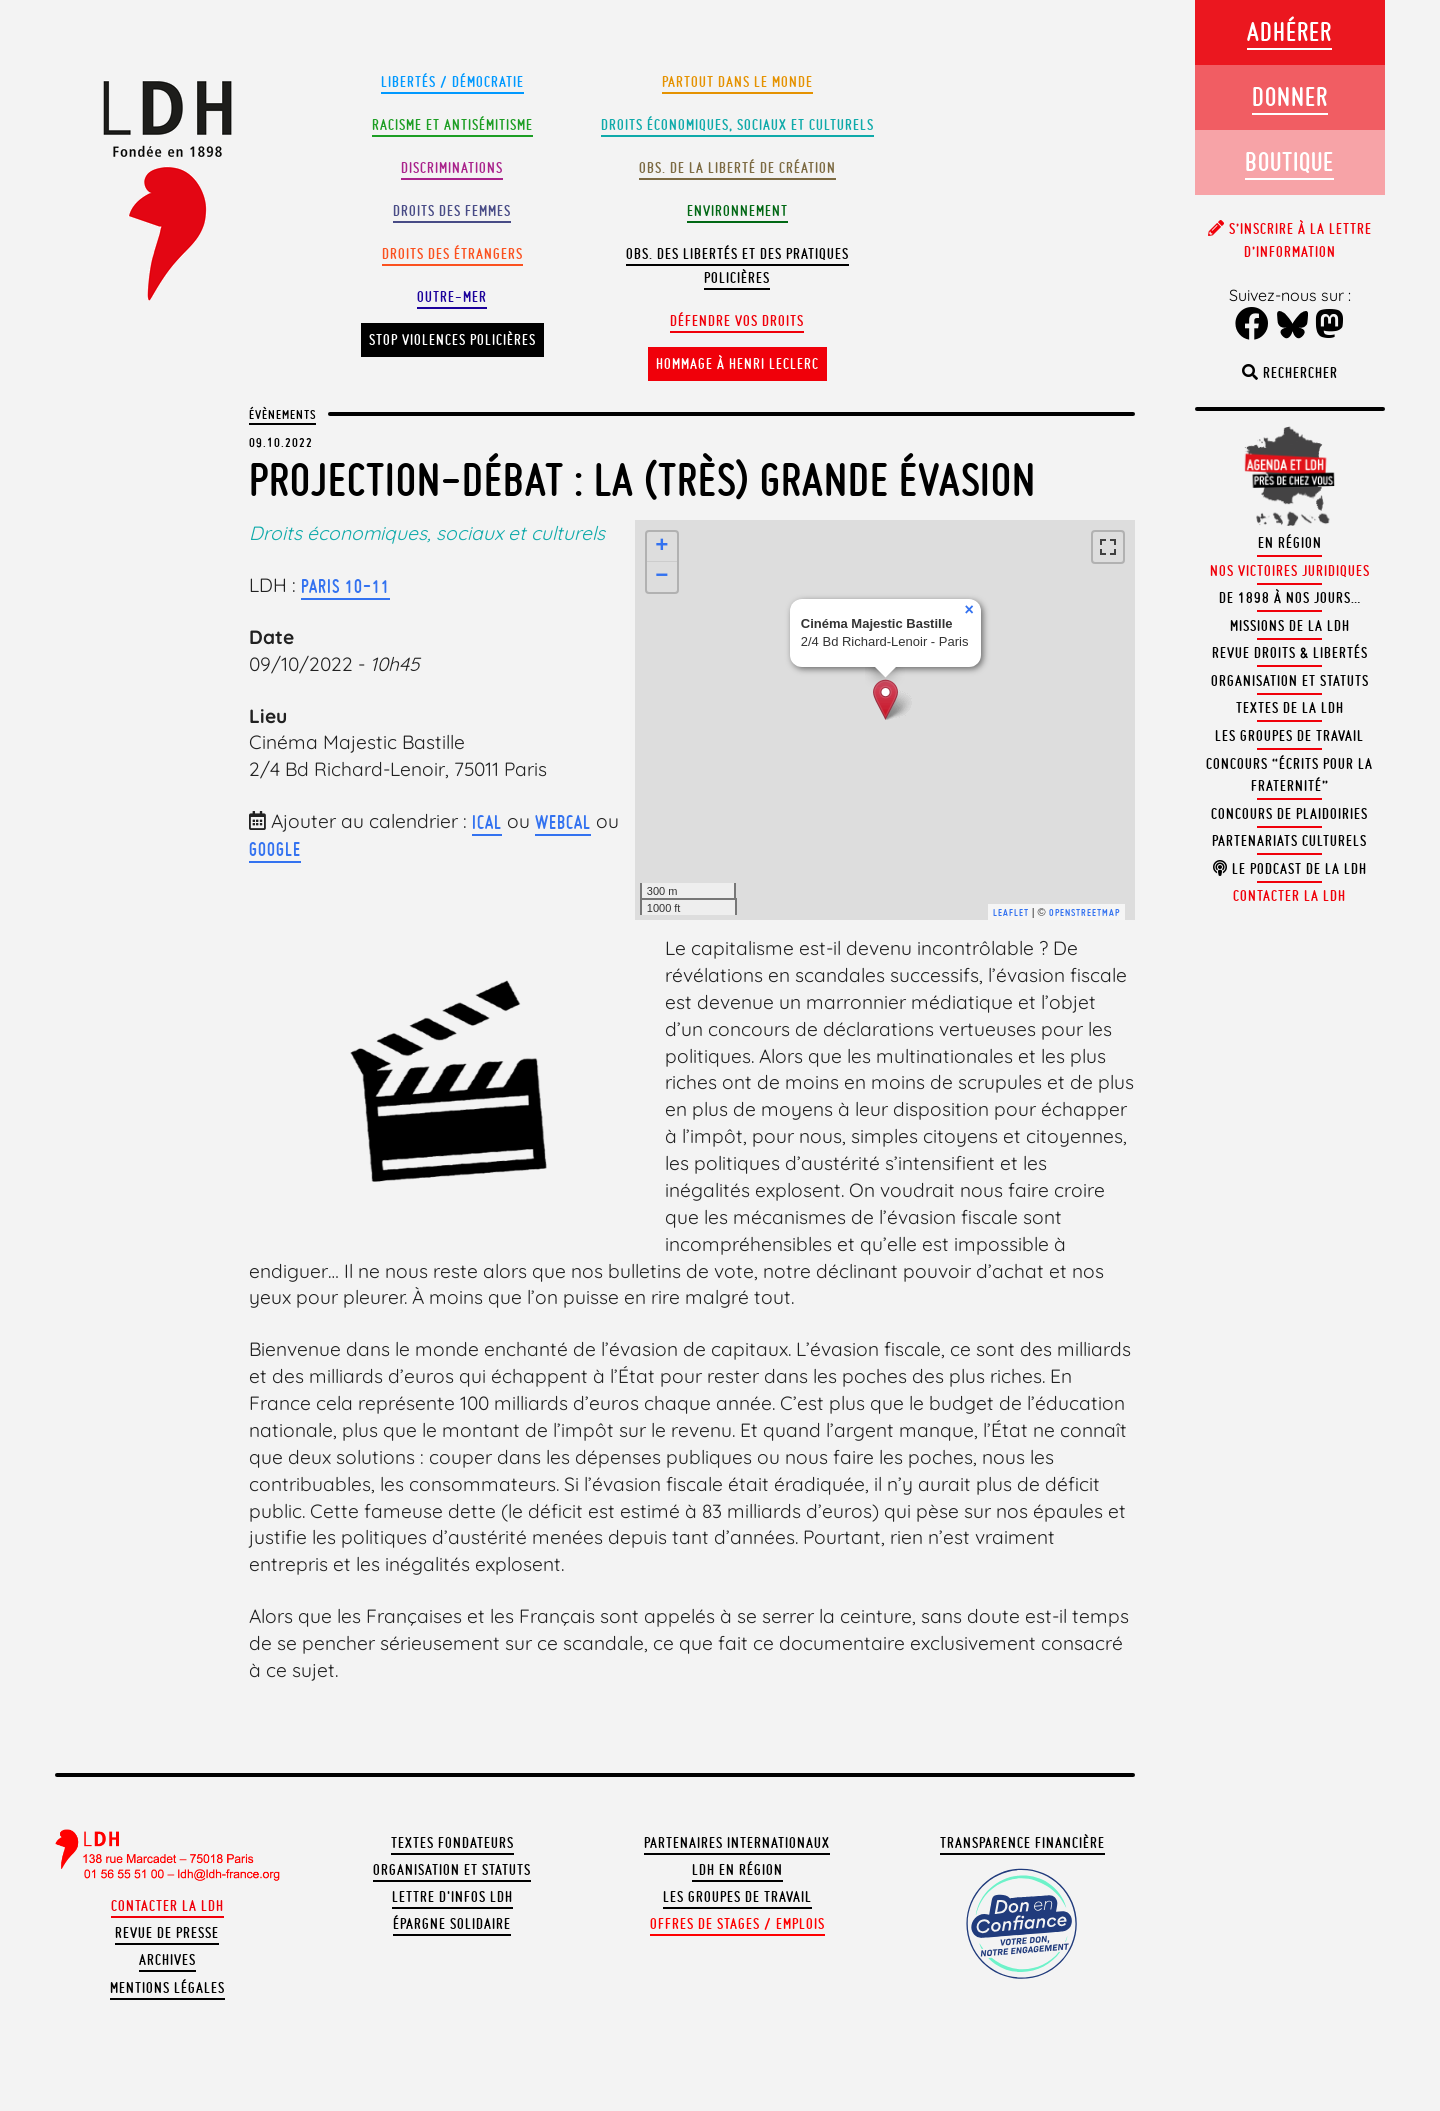  Describe the element at coordinates (167, 1933) in the screenshot. I see `Revue de presse` at that location.